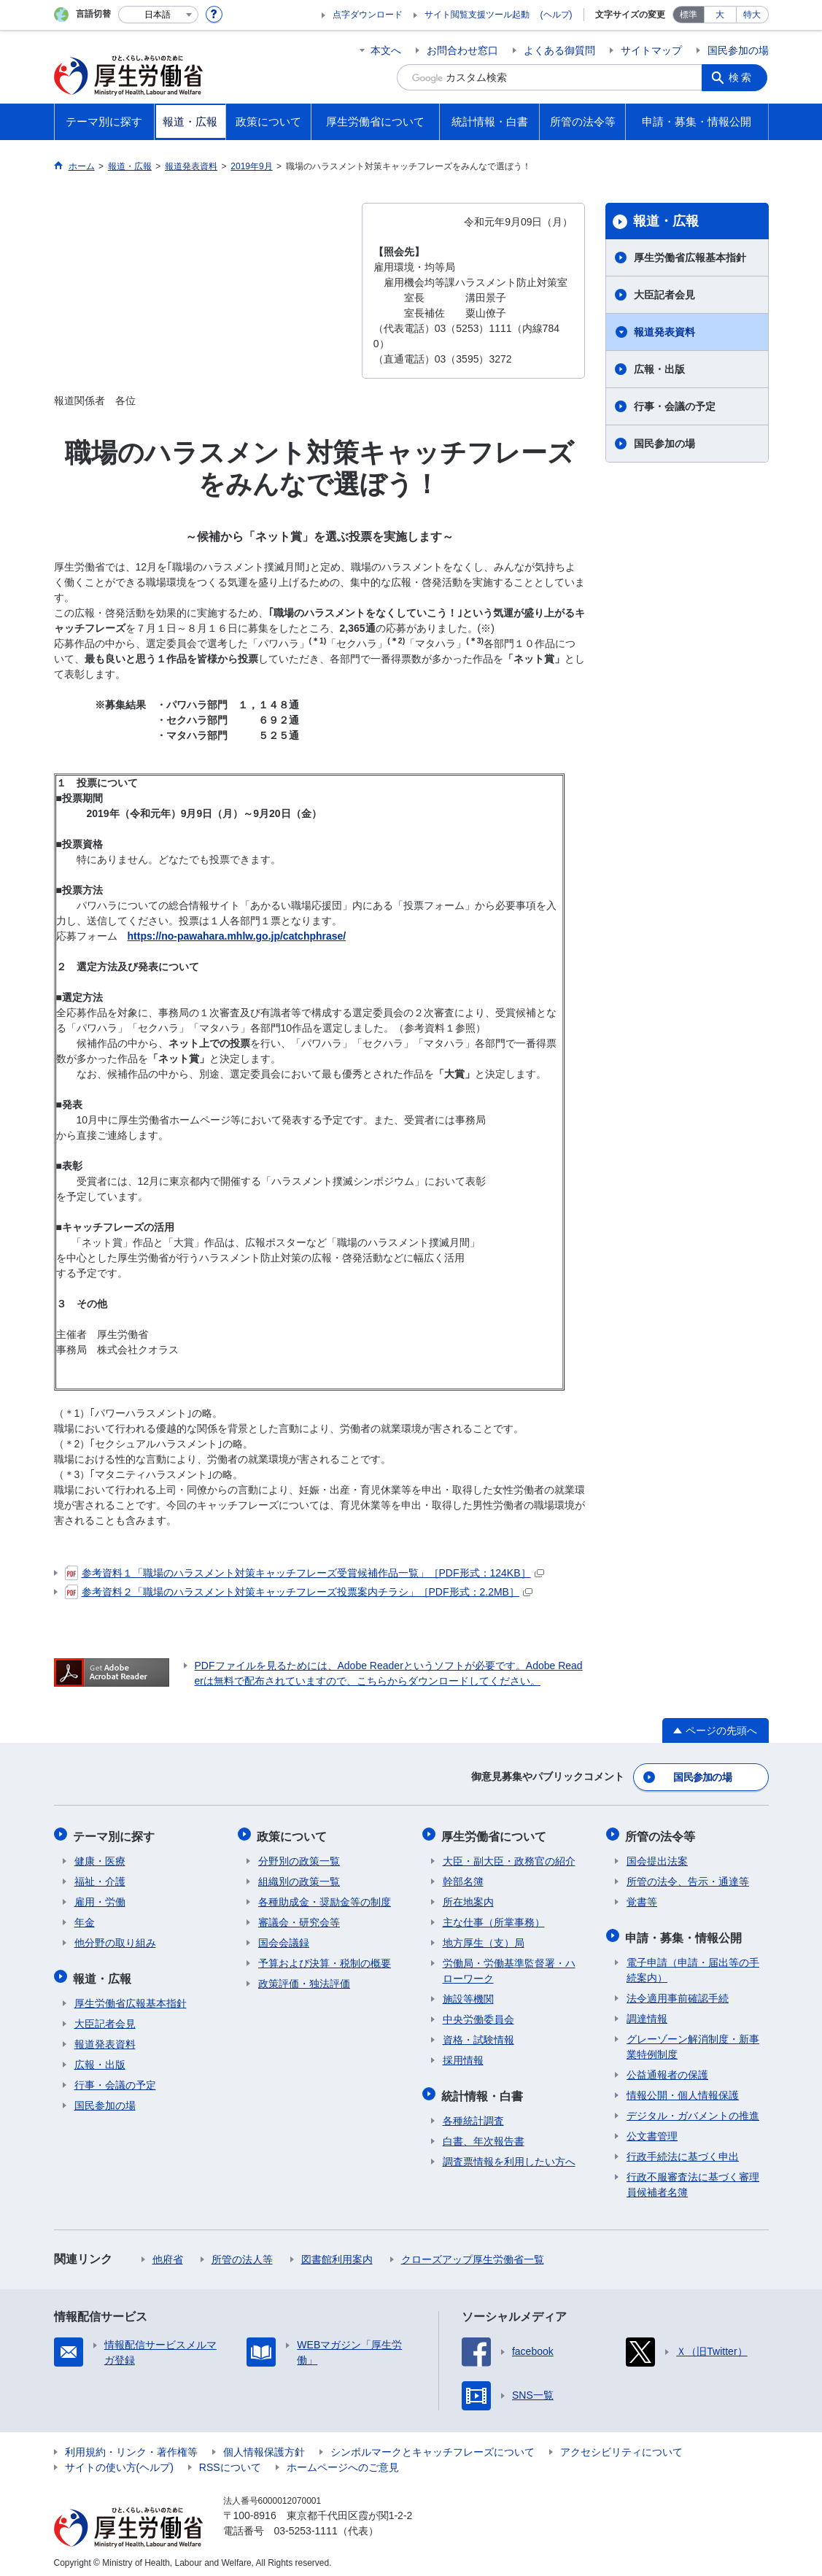 The width and height of the screenshot is (822, 2576). Describe the element at coordinates (131, 2446) in the screenshot. I see `利用規約・リンク・著作権等` at that location.